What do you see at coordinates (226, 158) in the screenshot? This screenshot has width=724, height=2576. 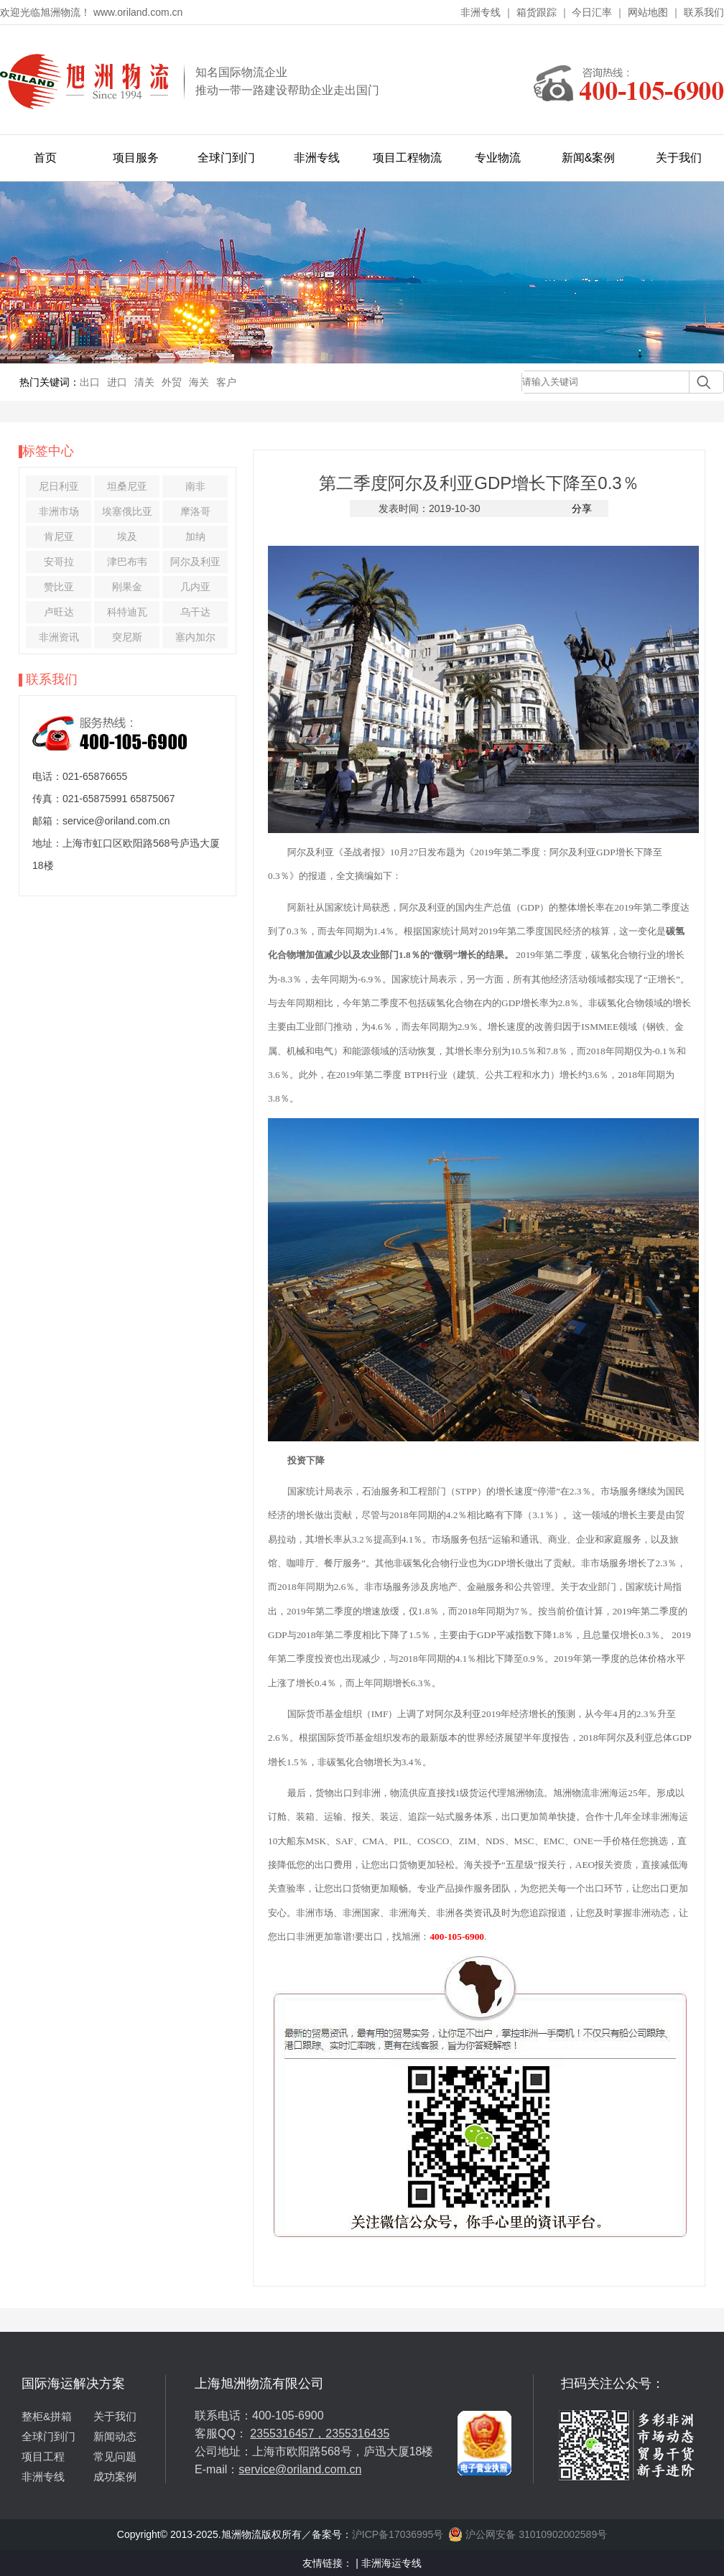 I see `全球门到门` at bounding box center [226, 158].